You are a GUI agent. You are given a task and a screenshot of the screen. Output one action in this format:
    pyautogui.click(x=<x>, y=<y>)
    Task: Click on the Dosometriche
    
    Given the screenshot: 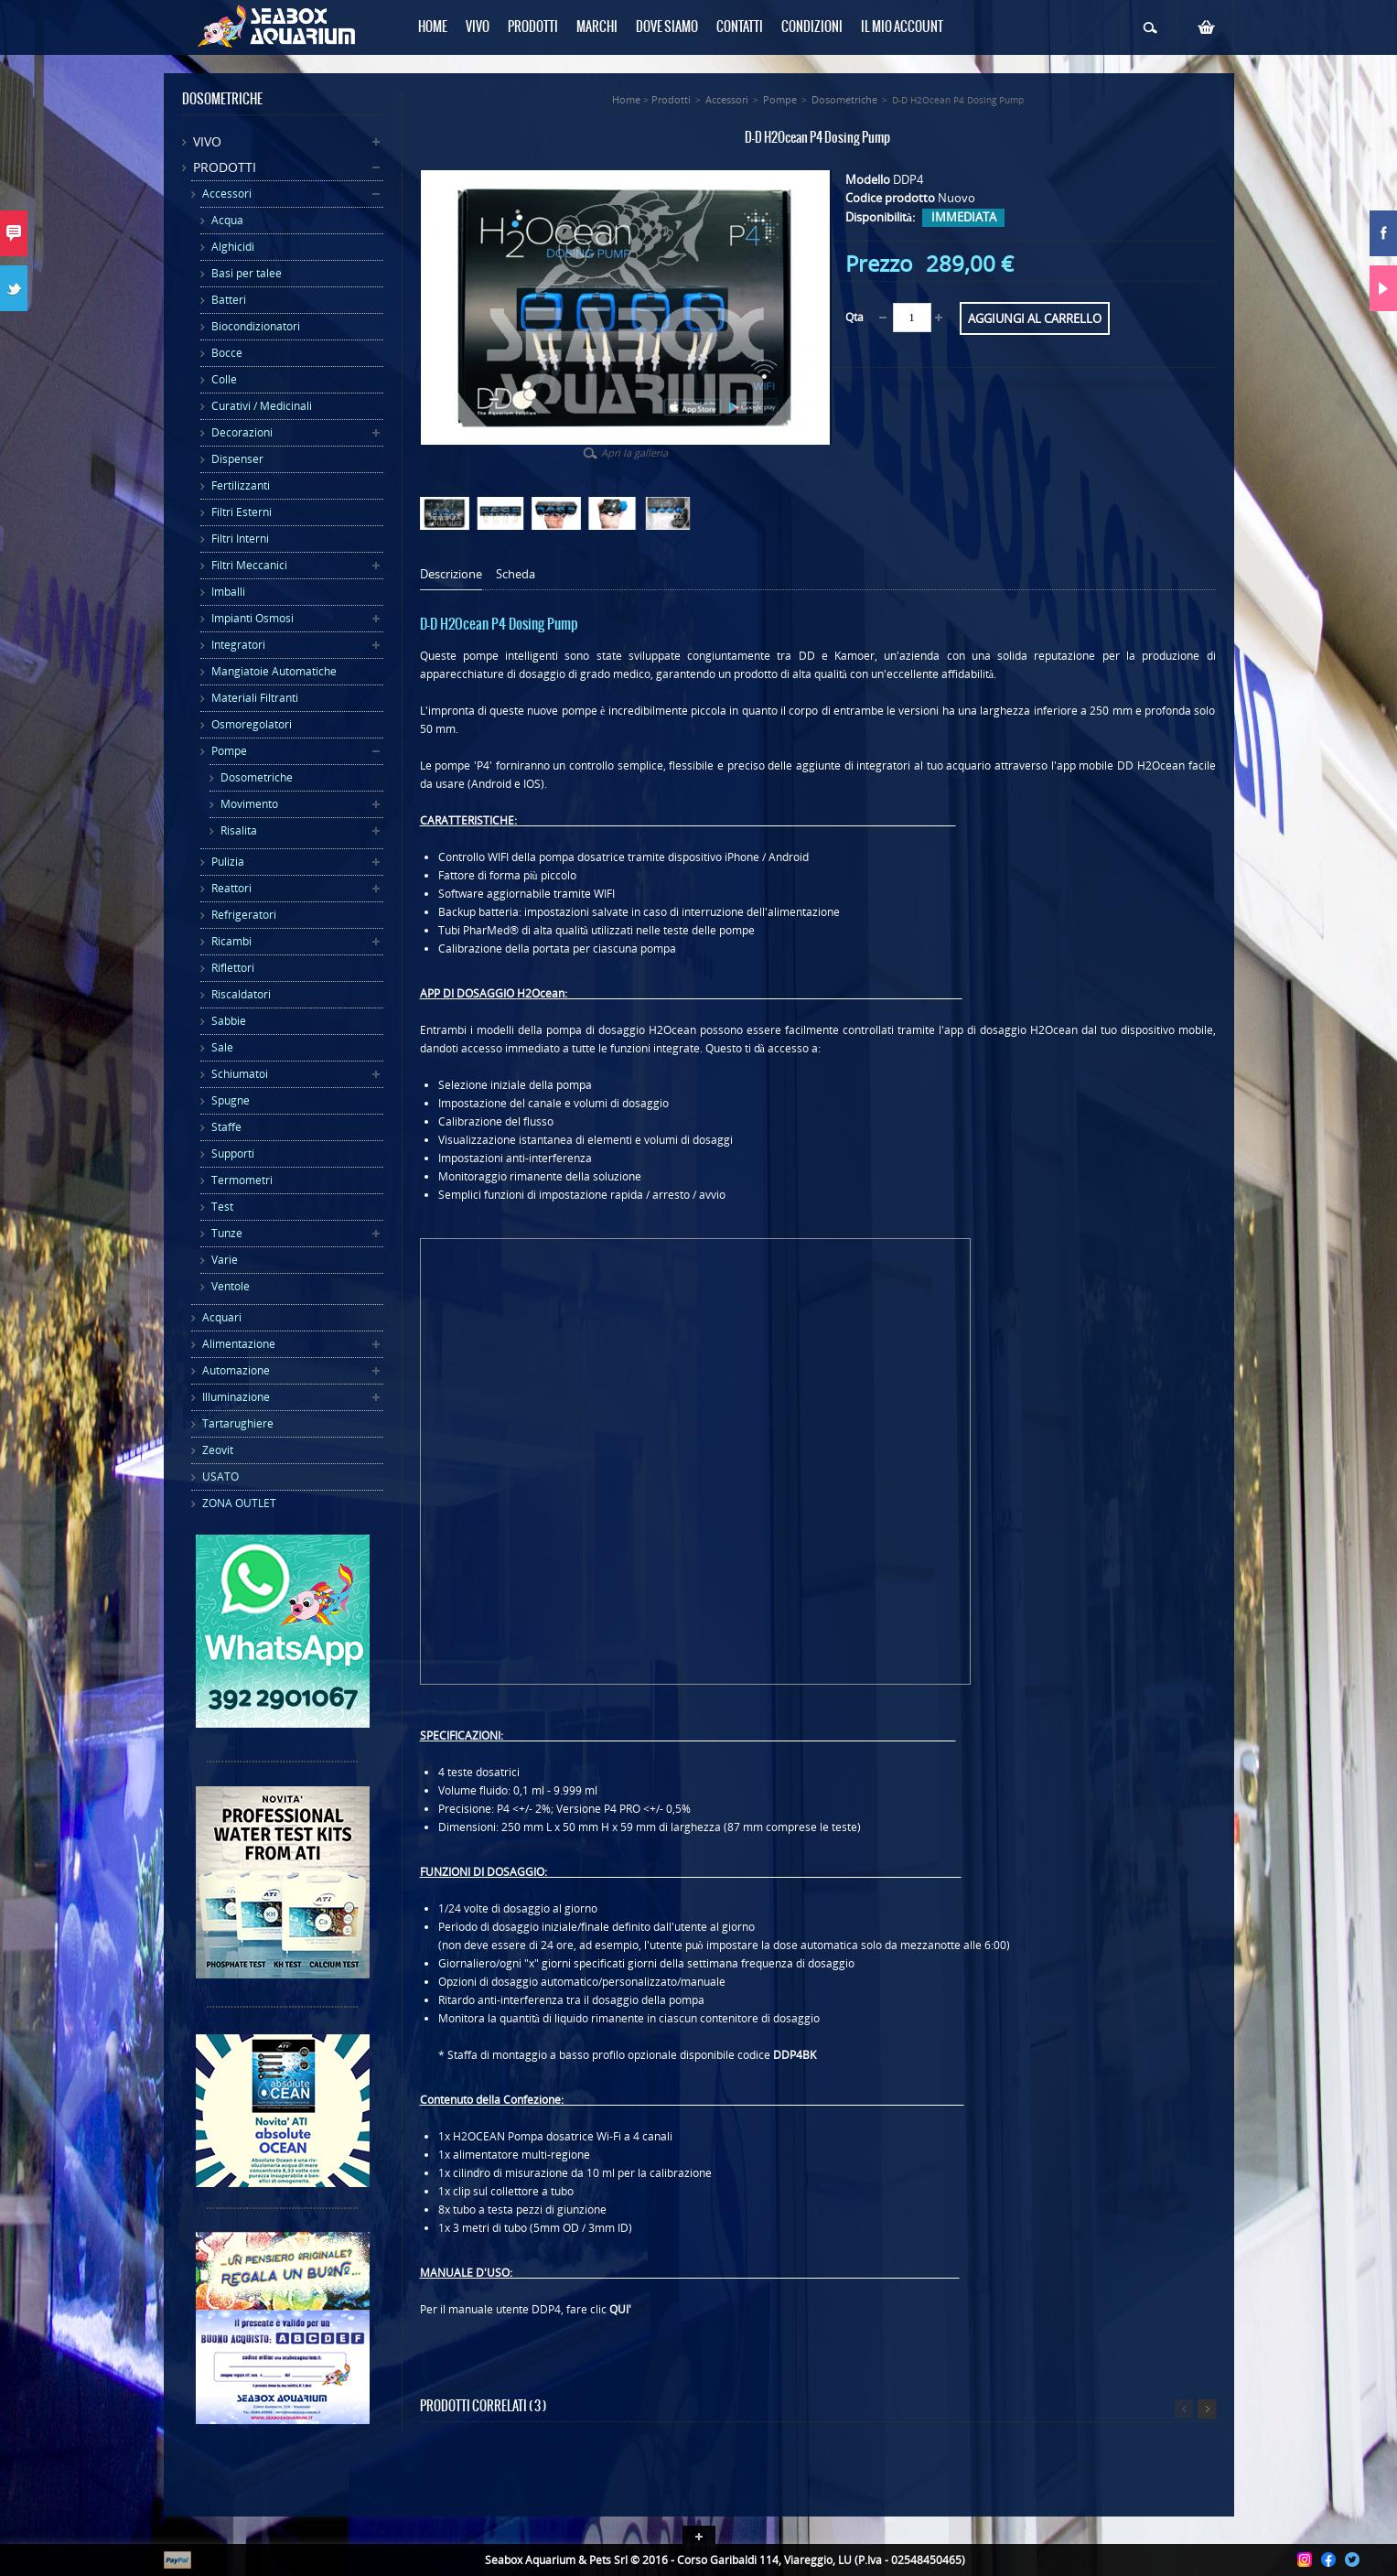 What is the action you would take?
    pyautogui.click(x=256, y=777)
    